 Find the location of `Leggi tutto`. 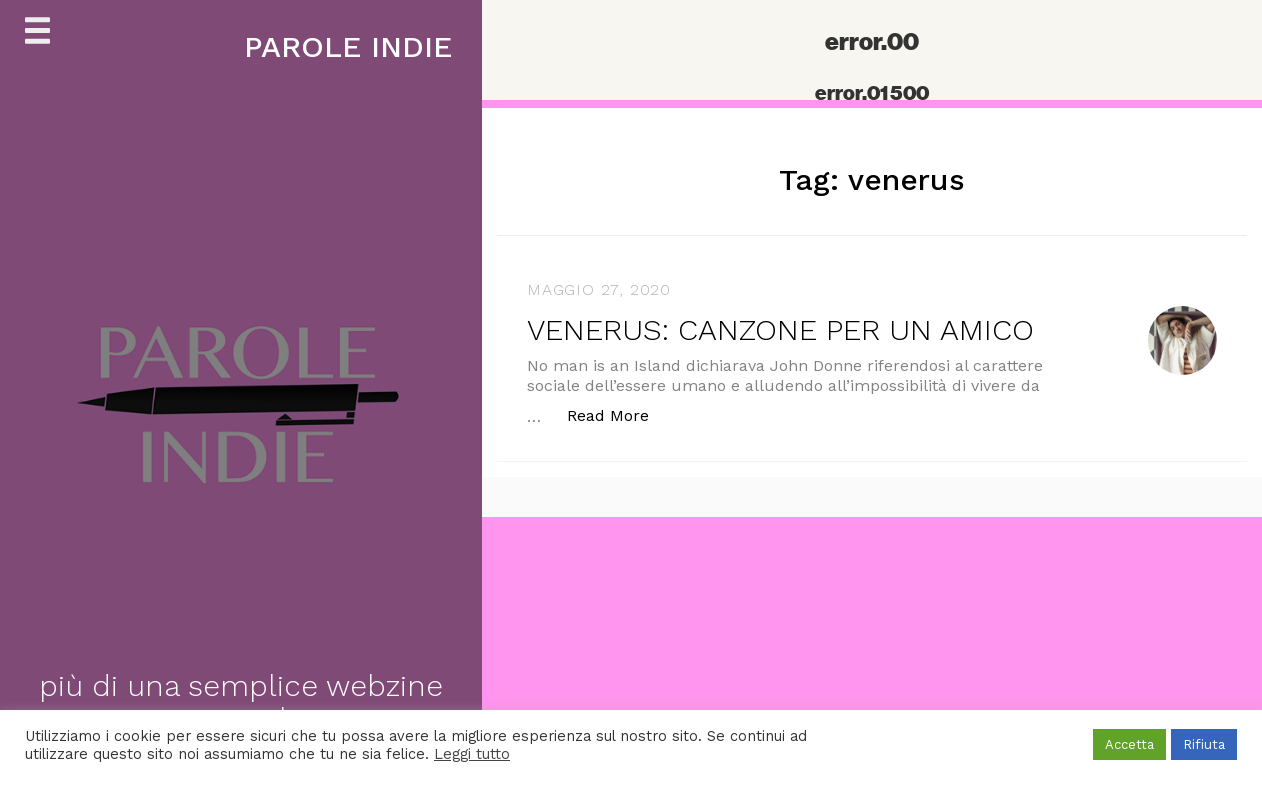

Leggi tutto is located at coordinates (472, 754).